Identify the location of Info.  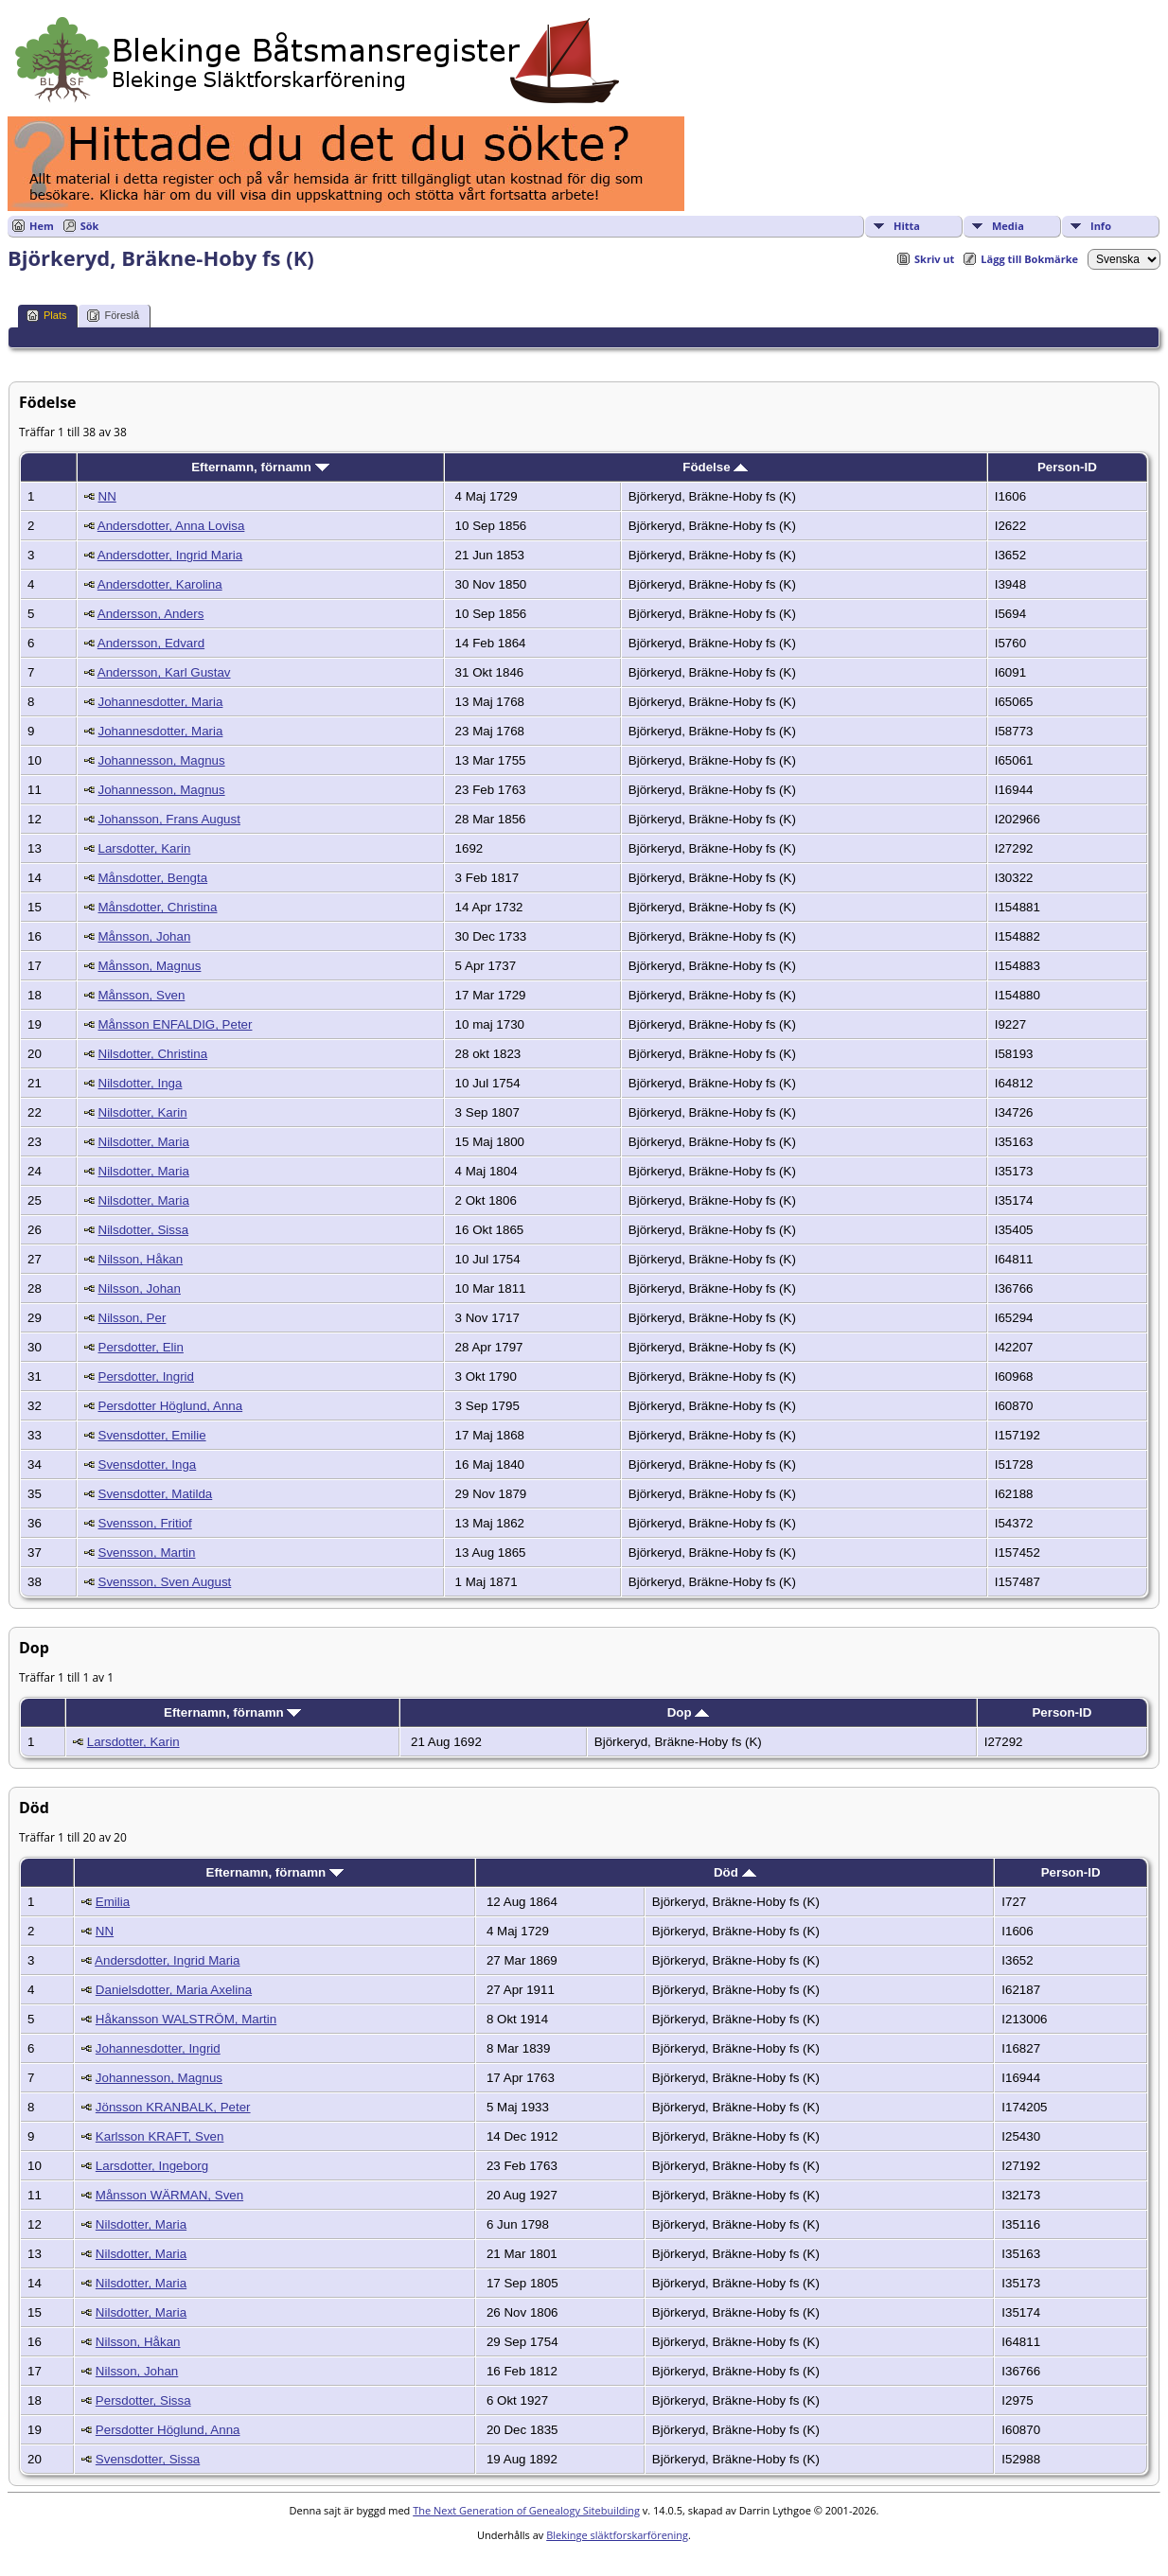
(1100, 226).